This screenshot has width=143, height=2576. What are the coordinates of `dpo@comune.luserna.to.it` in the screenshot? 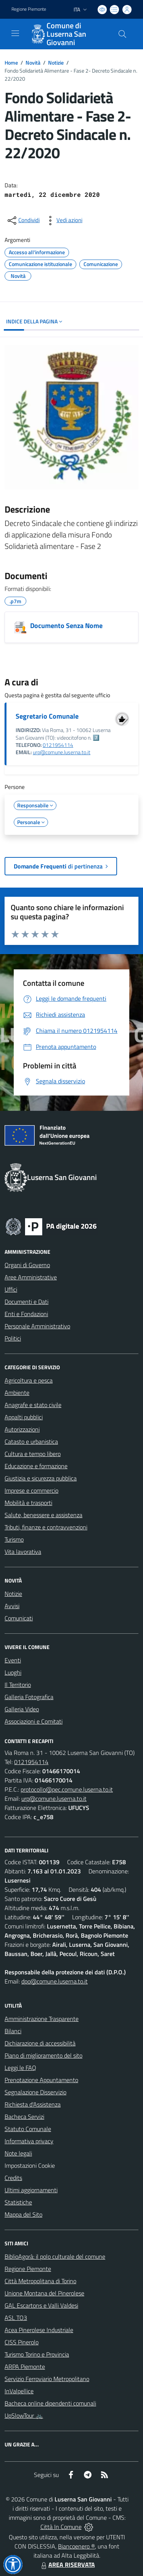 It's located at (54, 1981).